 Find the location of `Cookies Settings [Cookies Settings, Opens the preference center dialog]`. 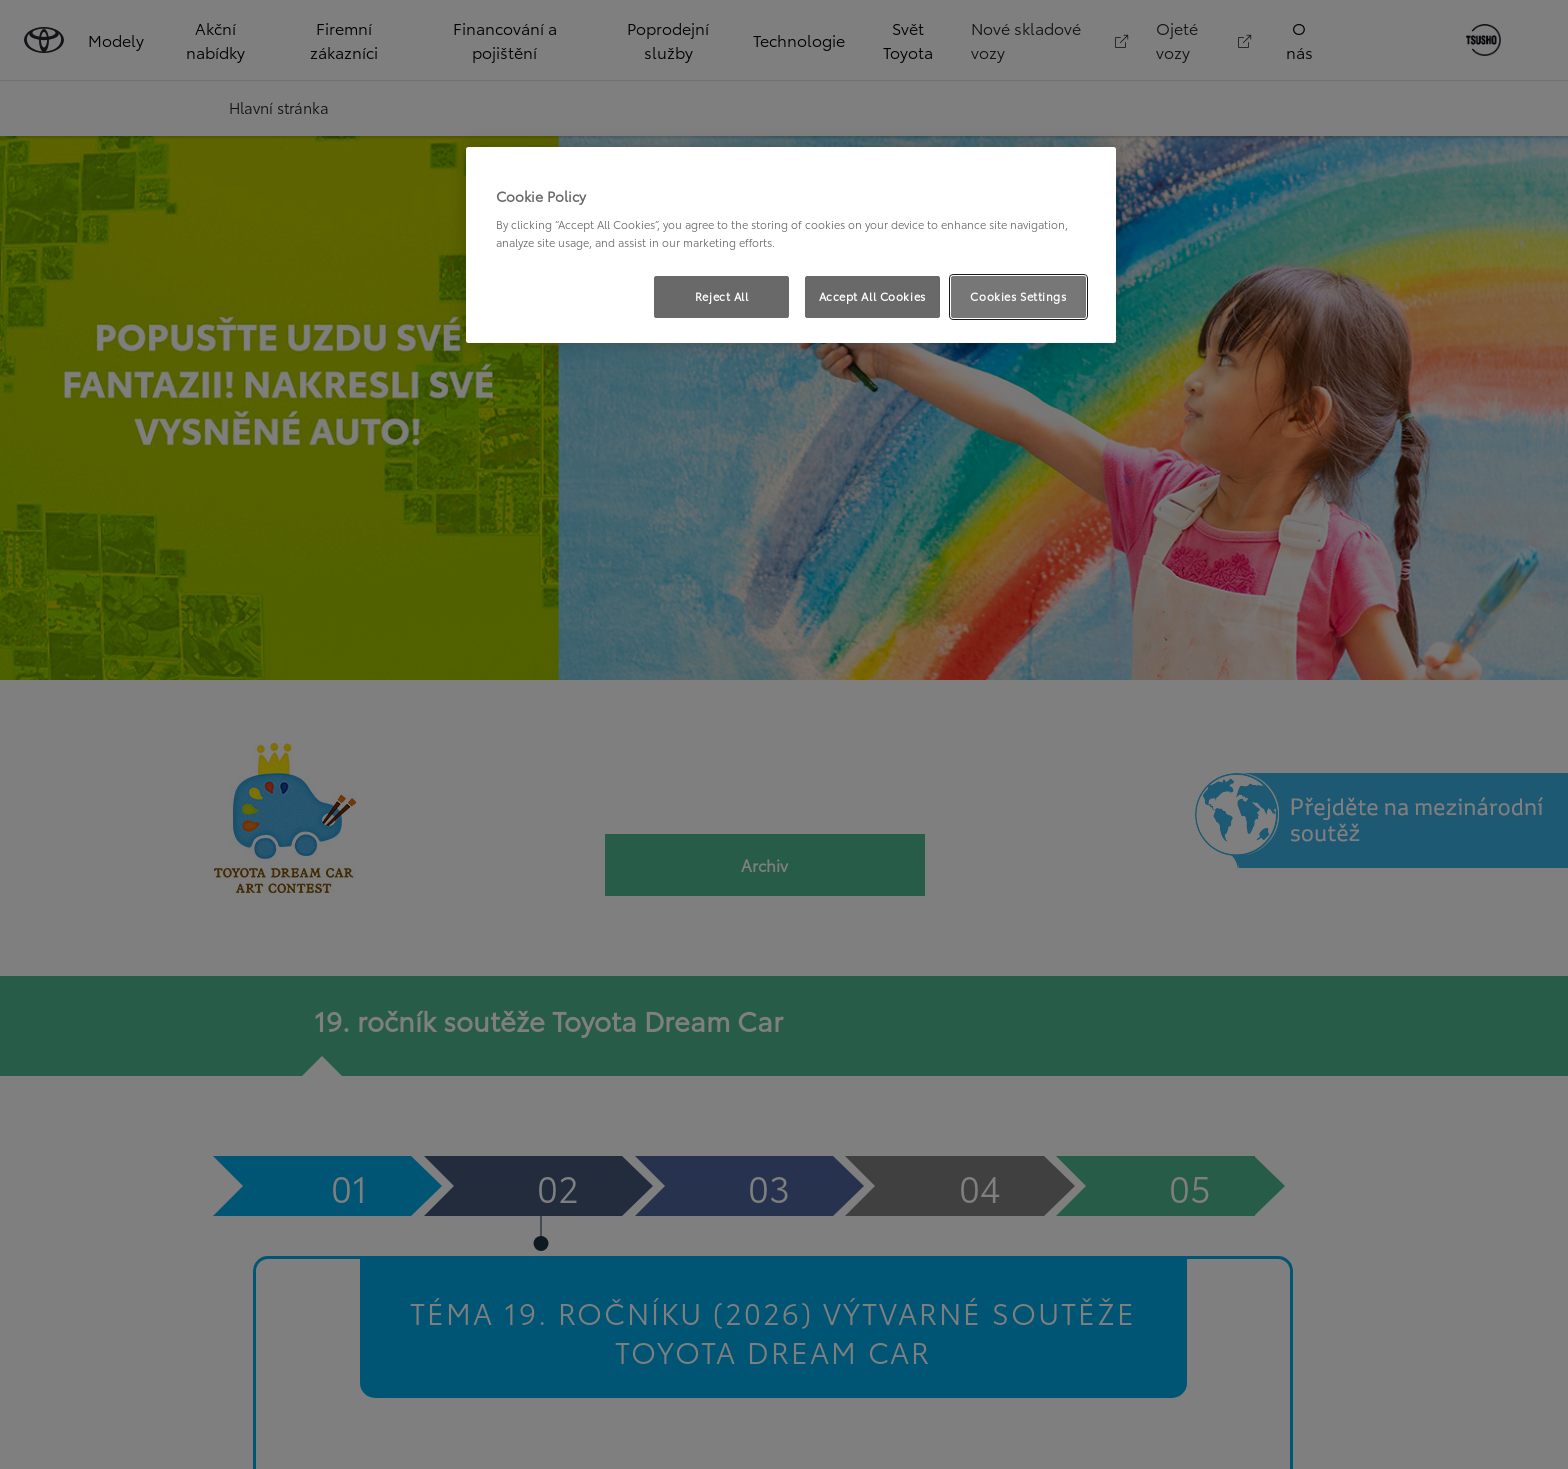

Cookies Settings [Cookies Settings, Opens the preference center dialog] is located at coordinates (1018, 296).